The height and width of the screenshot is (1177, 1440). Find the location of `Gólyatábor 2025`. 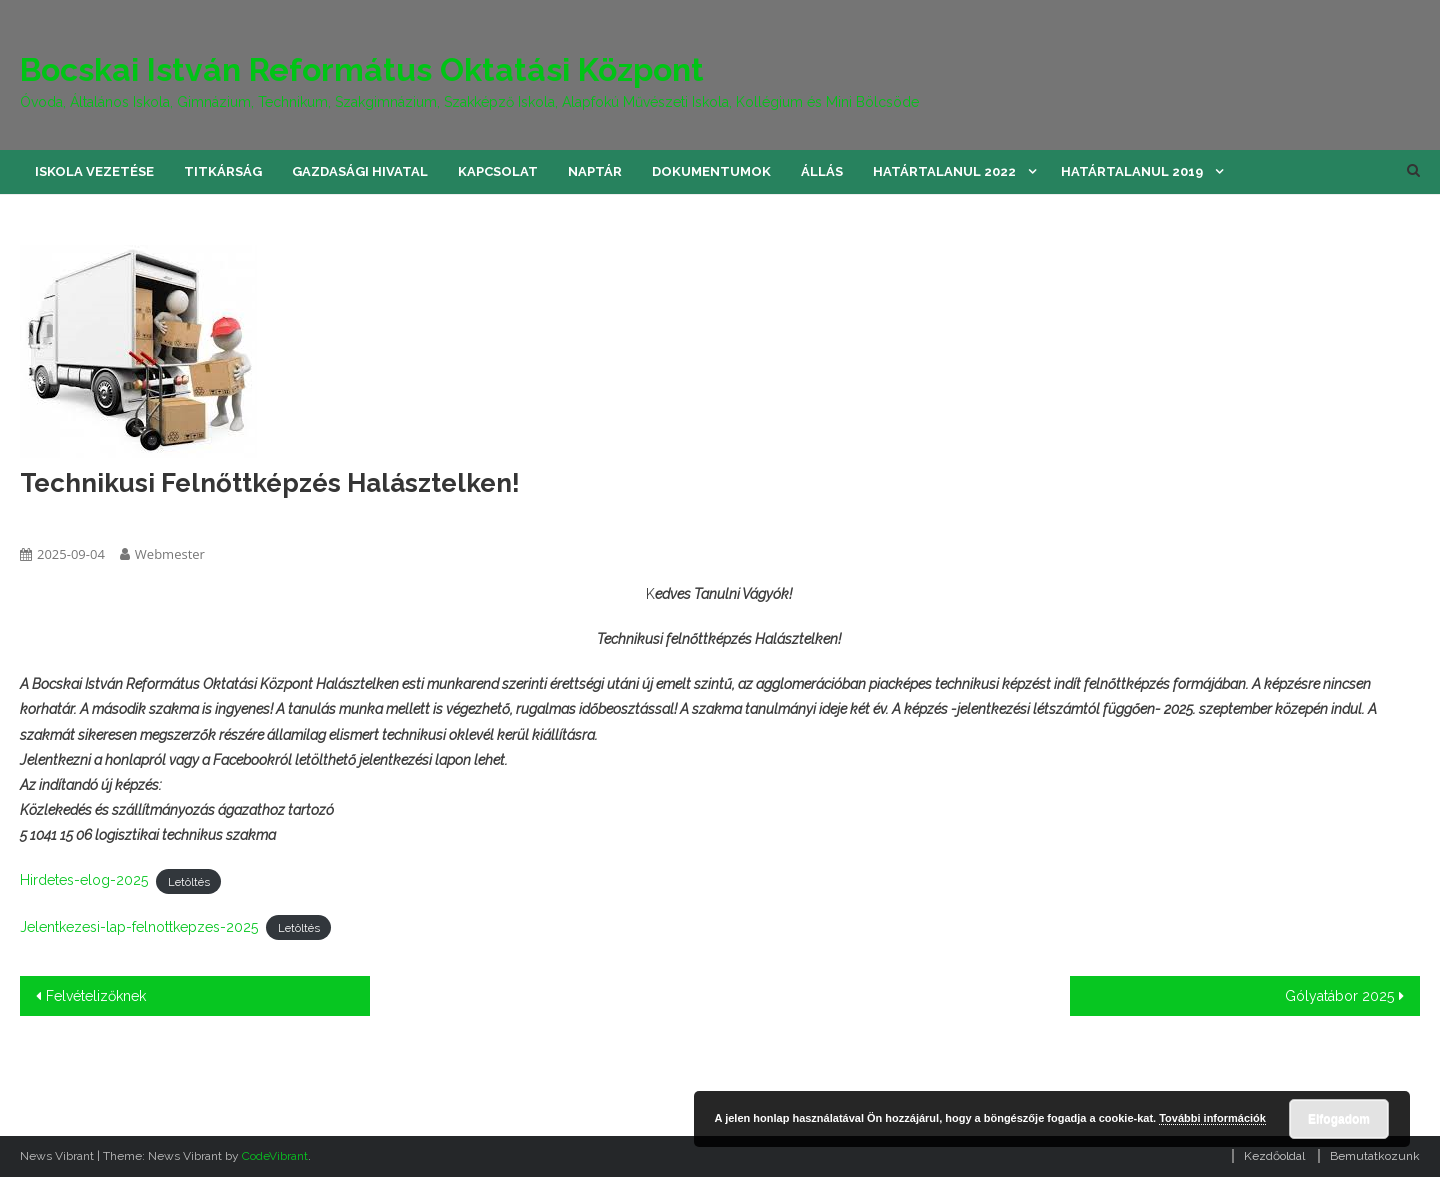

Gólyatábor 2025 is located at coordinates (1339, 996).